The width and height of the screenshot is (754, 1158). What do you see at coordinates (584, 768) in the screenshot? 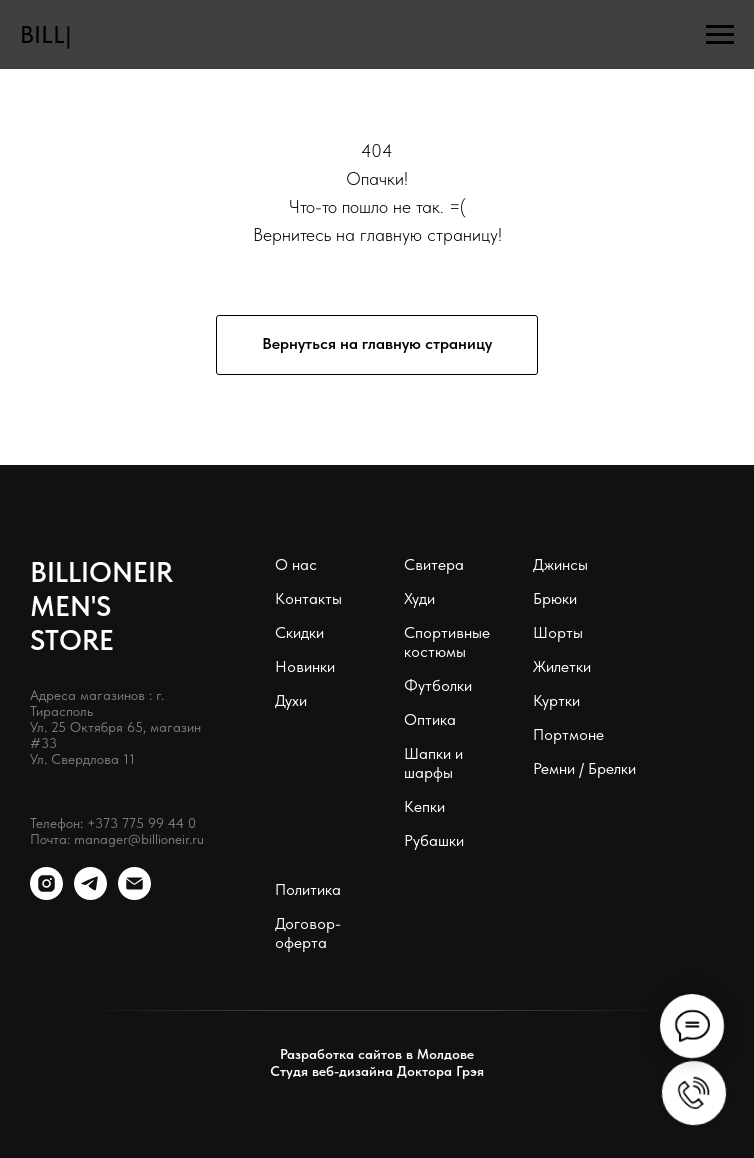
I see `Ремни / Брелки` at bounding box center [584, 768].